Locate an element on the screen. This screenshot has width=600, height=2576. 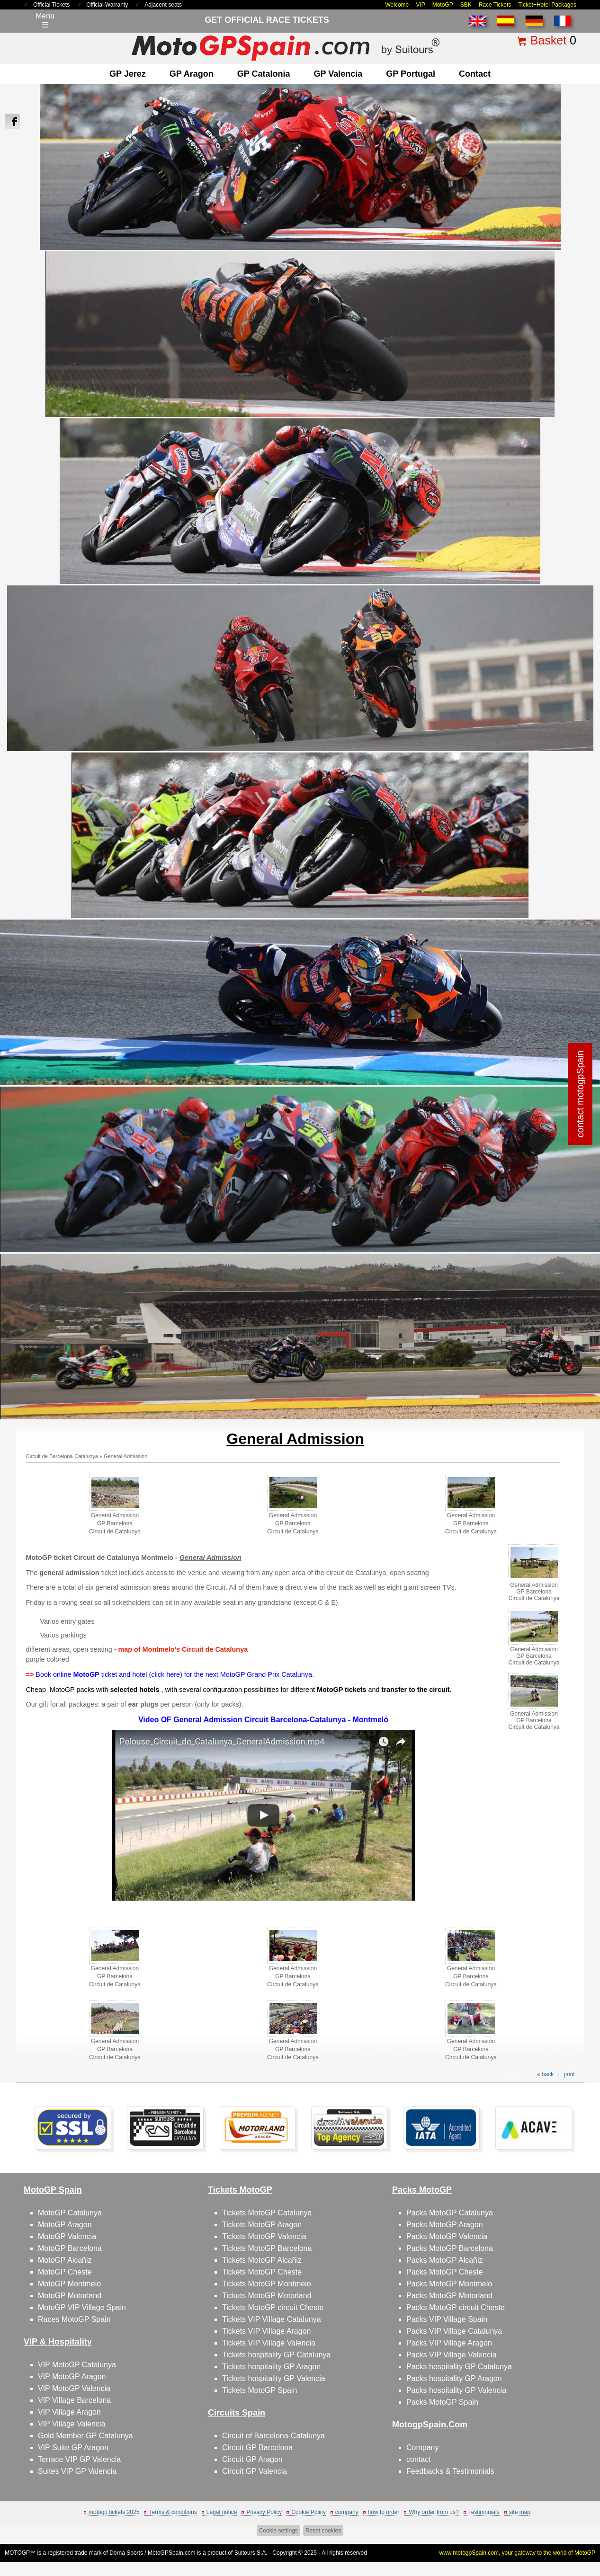
Circuit GP Valencia is located at coordinates (254, 2471).